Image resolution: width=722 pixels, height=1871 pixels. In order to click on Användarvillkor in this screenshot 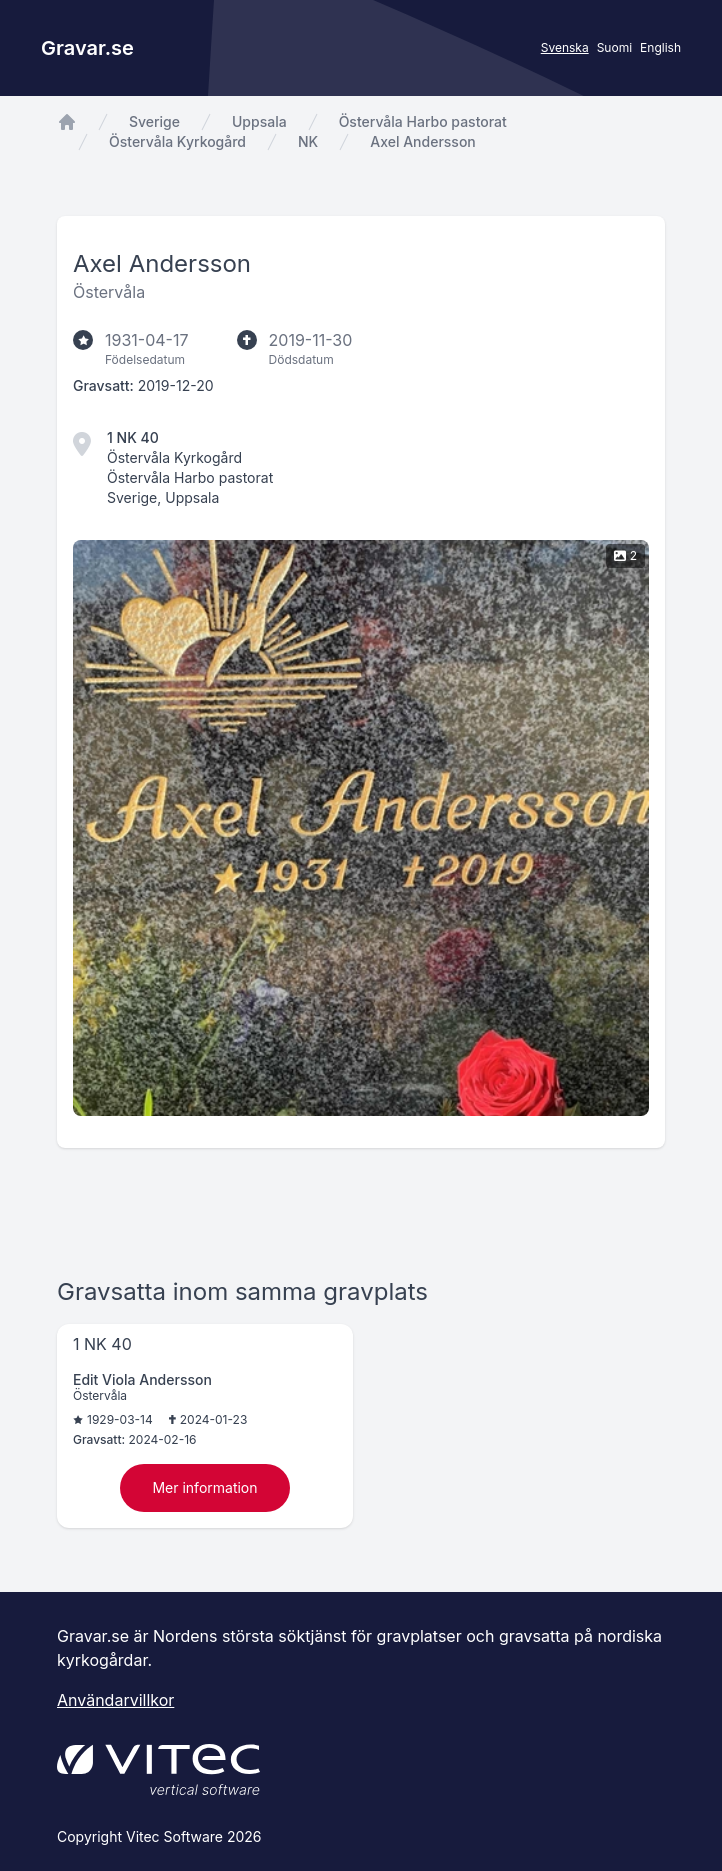, I will do `click(115, 1700)`.